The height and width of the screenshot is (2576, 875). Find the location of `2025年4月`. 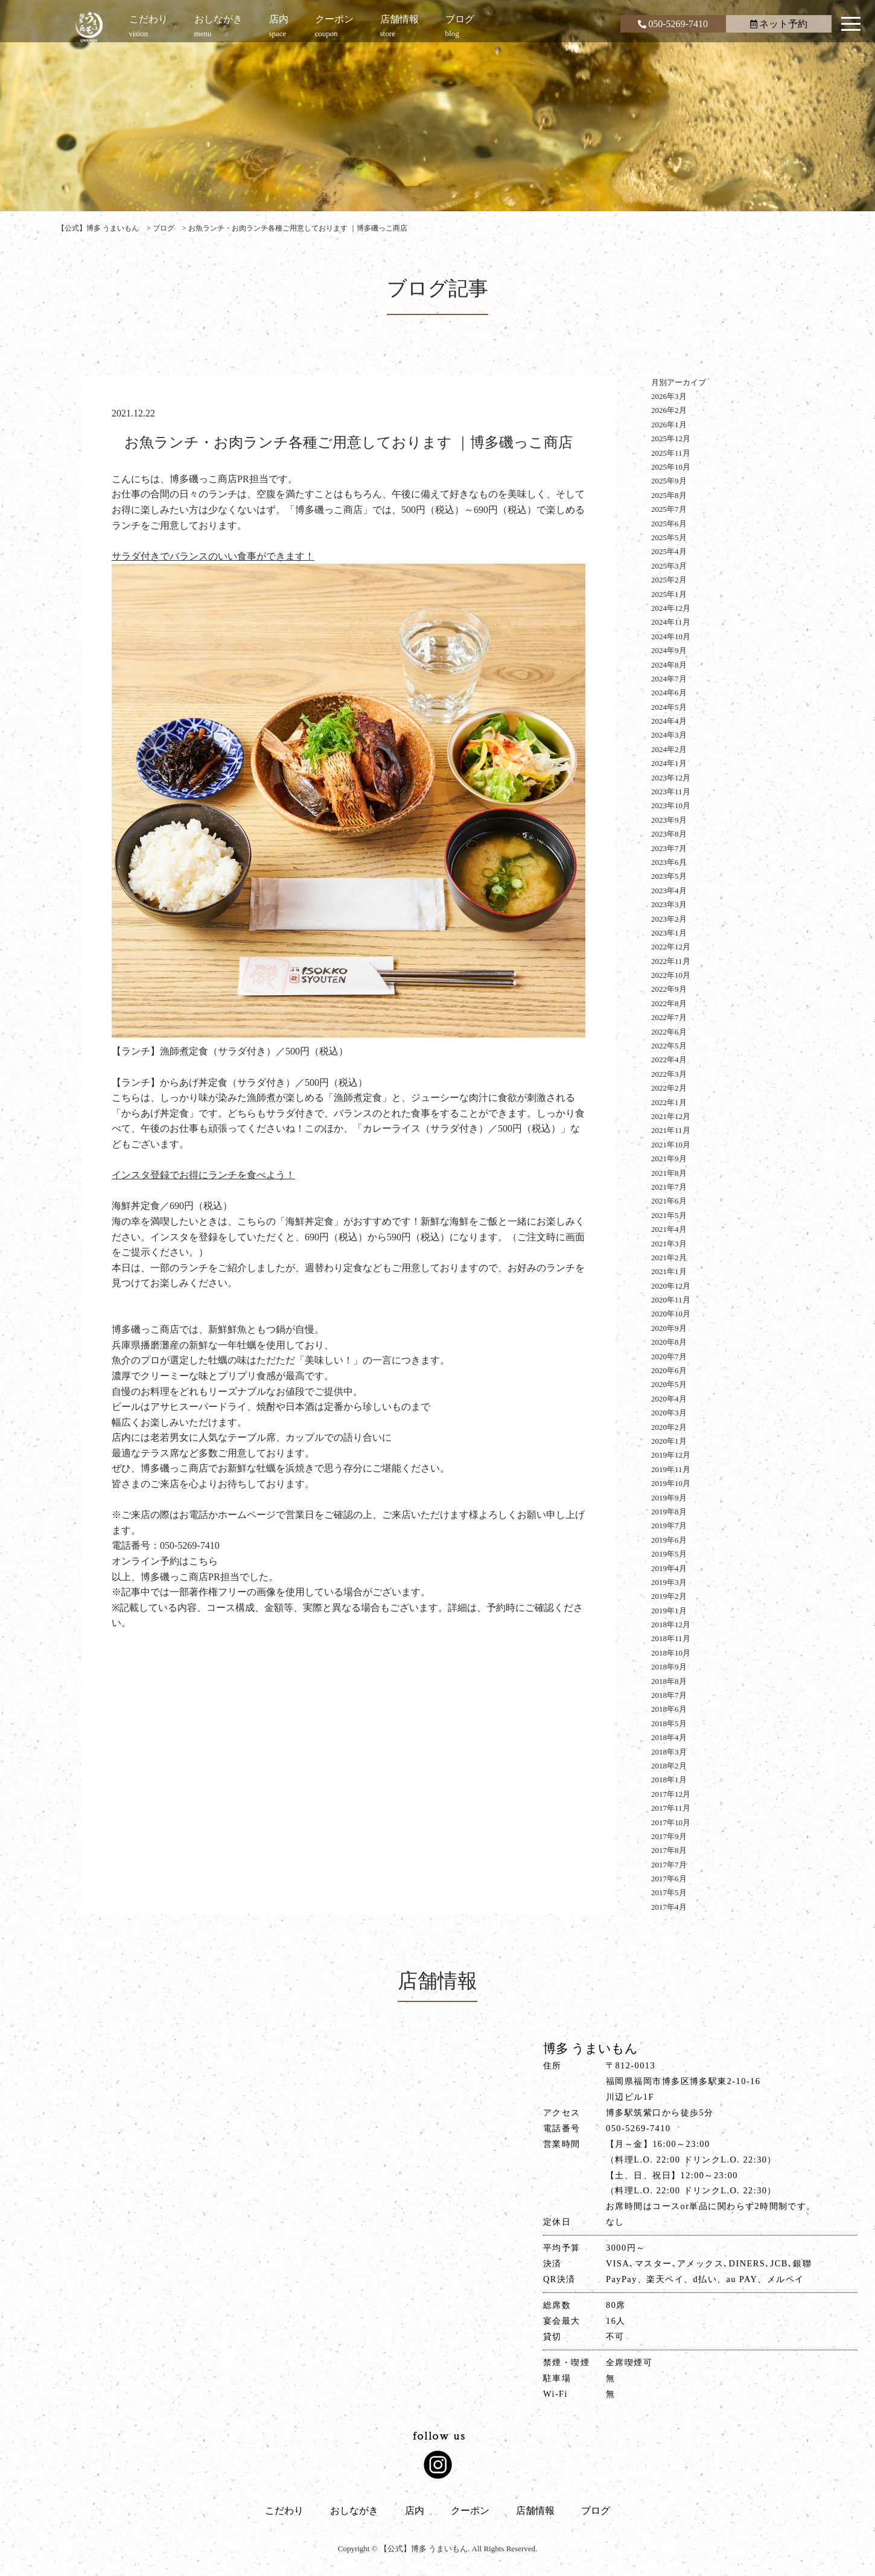

2025年4月 is located at coordinates (669, 551).